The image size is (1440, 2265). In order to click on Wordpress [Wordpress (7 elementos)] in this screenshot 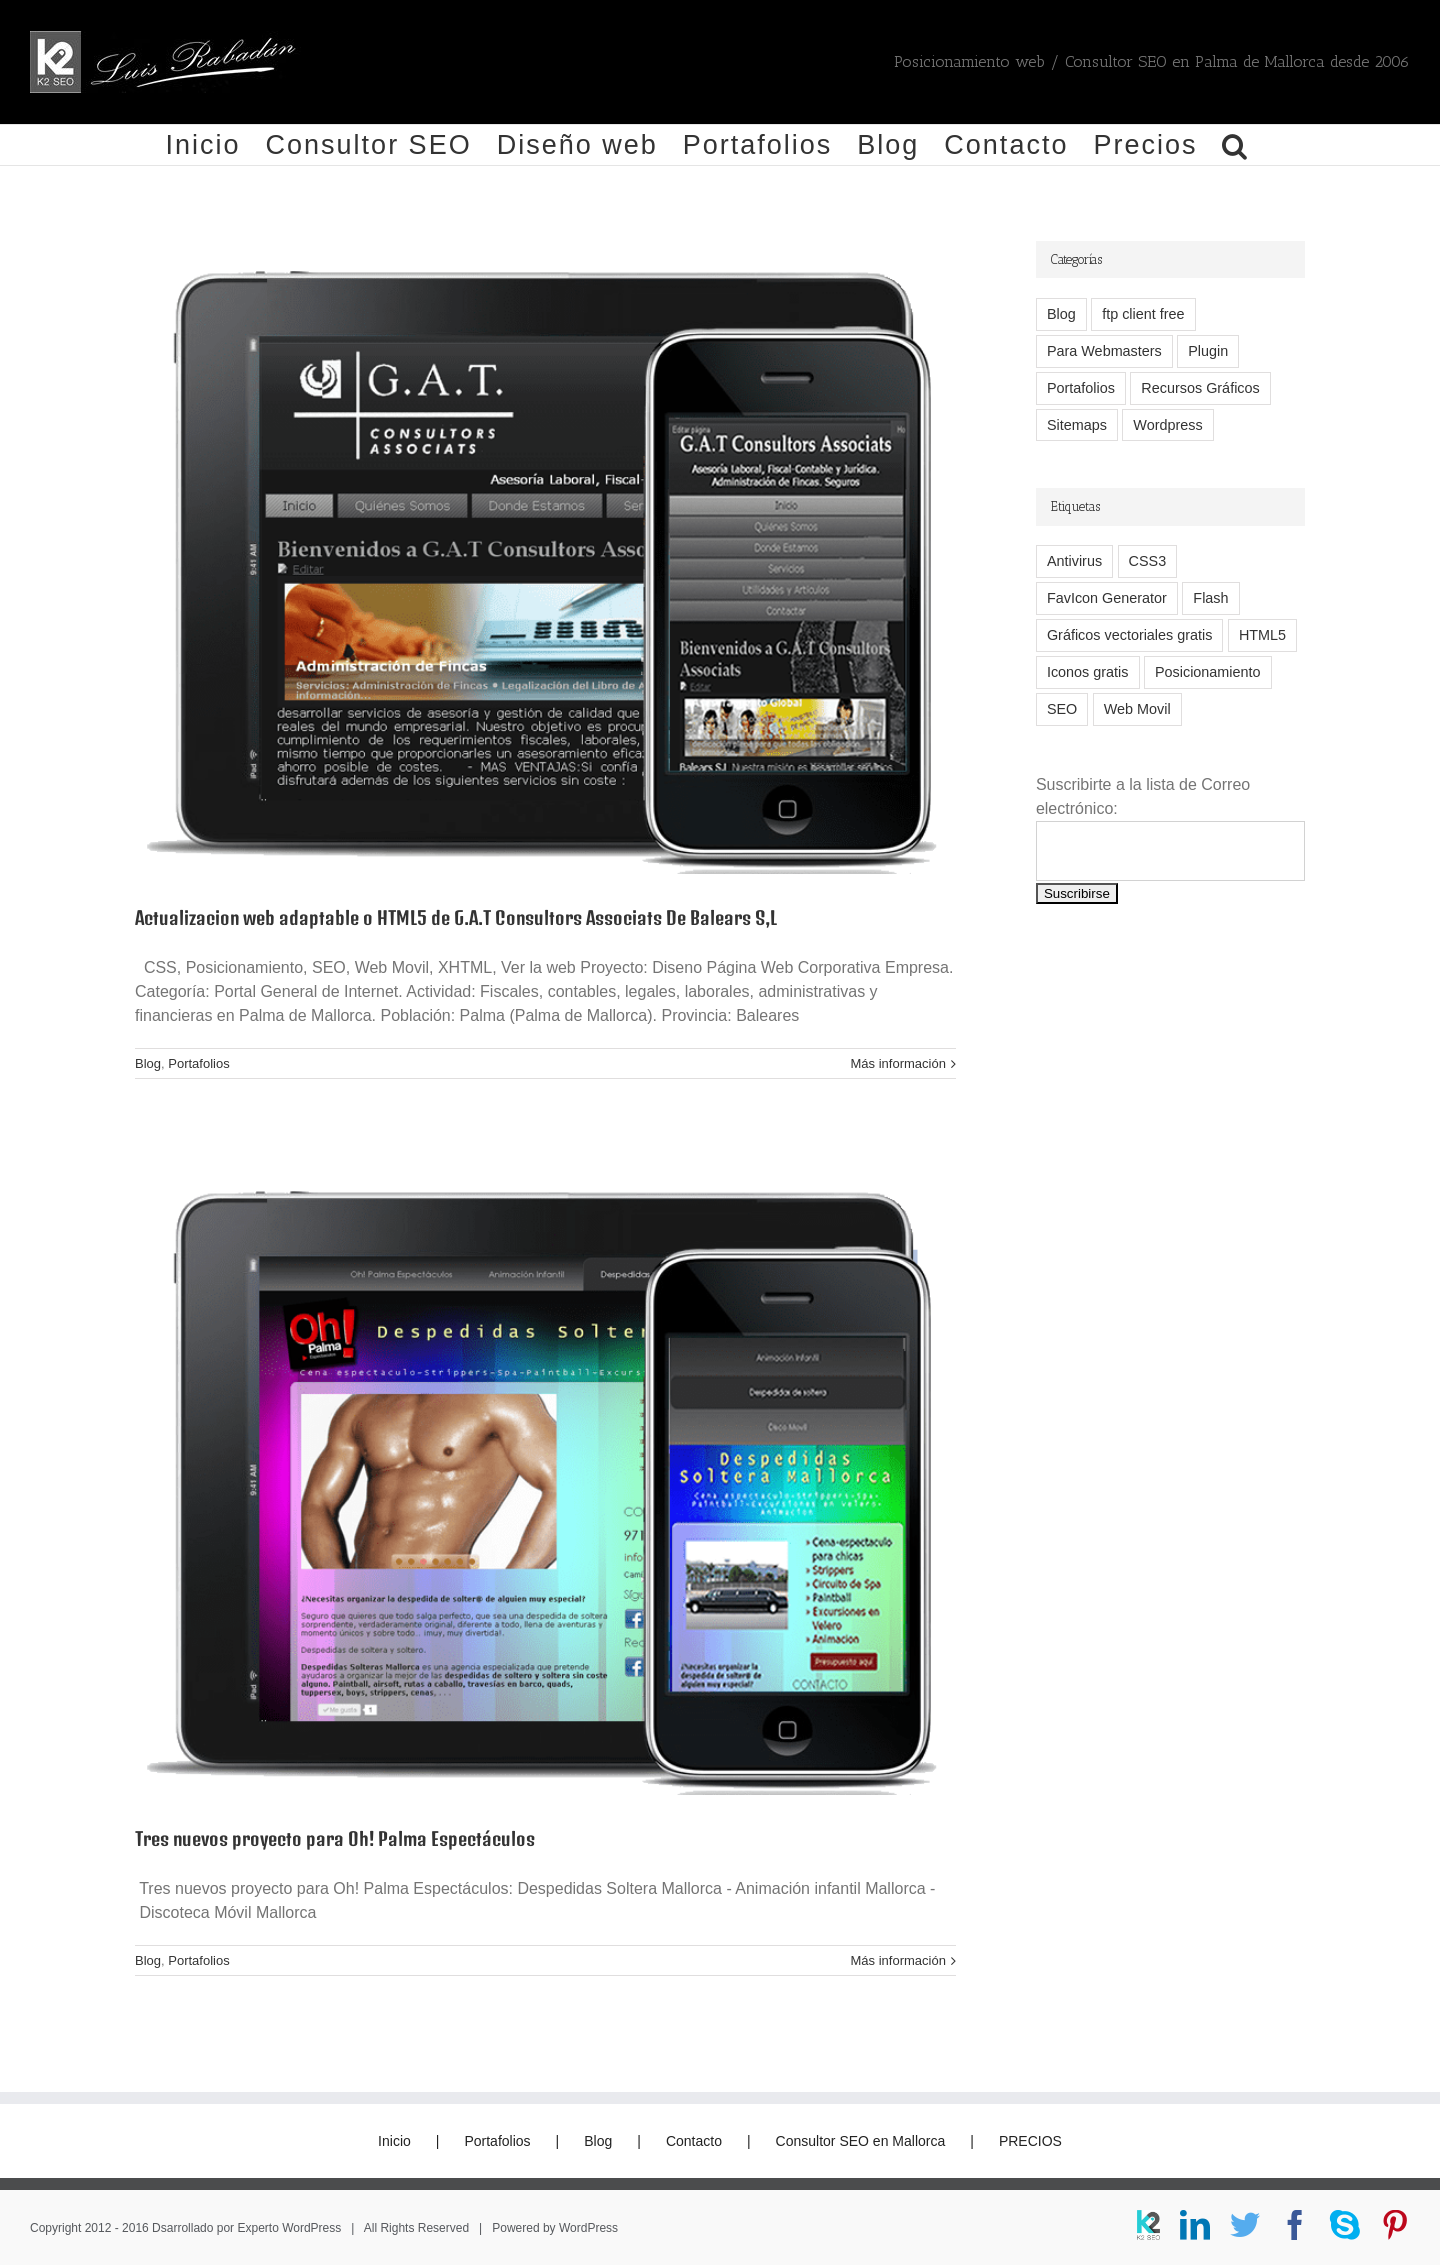, I will do `click(1167, 425)`.